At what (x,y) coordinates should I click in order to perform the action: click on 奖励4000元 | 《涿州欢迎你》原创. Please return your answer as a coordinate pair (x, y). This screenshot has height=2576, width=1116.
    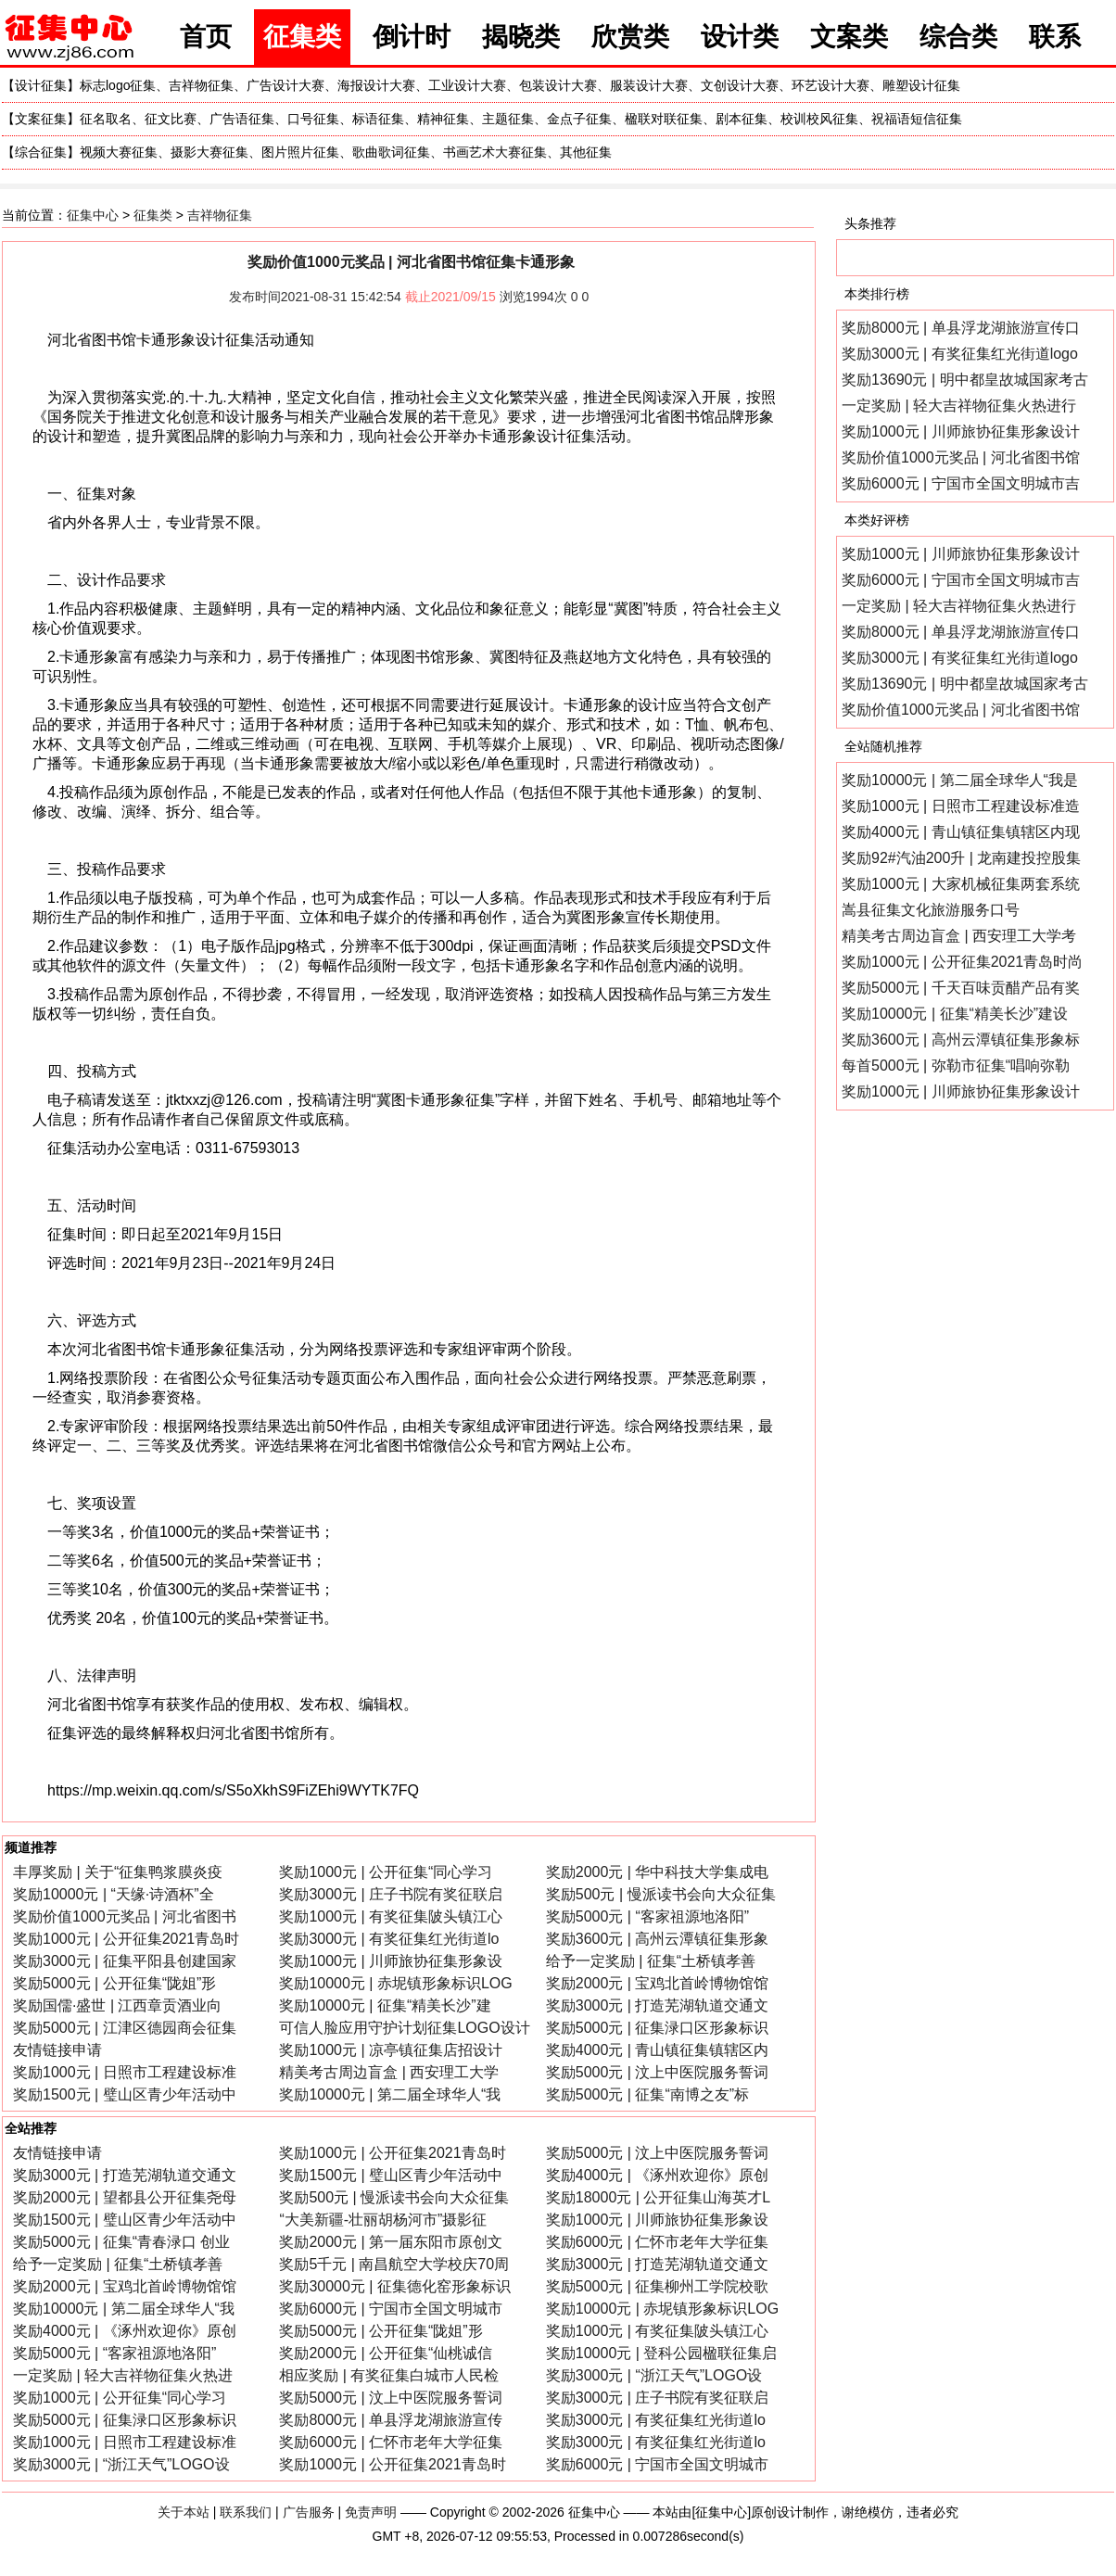
    Looking at the image, I should click on (657, 2175).